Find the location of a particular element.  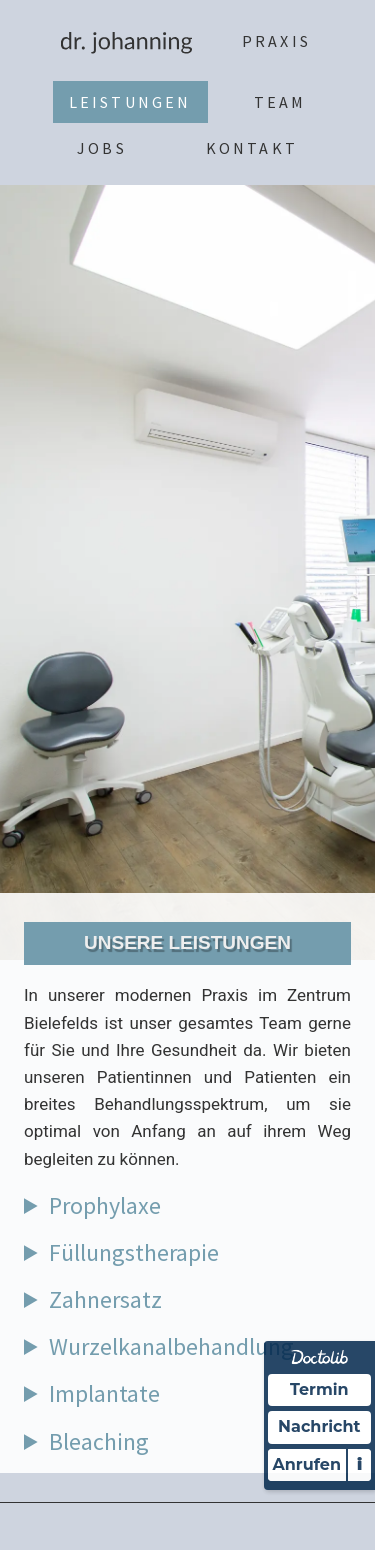

Füllungstherapie is located at coordinates (134, 1252).